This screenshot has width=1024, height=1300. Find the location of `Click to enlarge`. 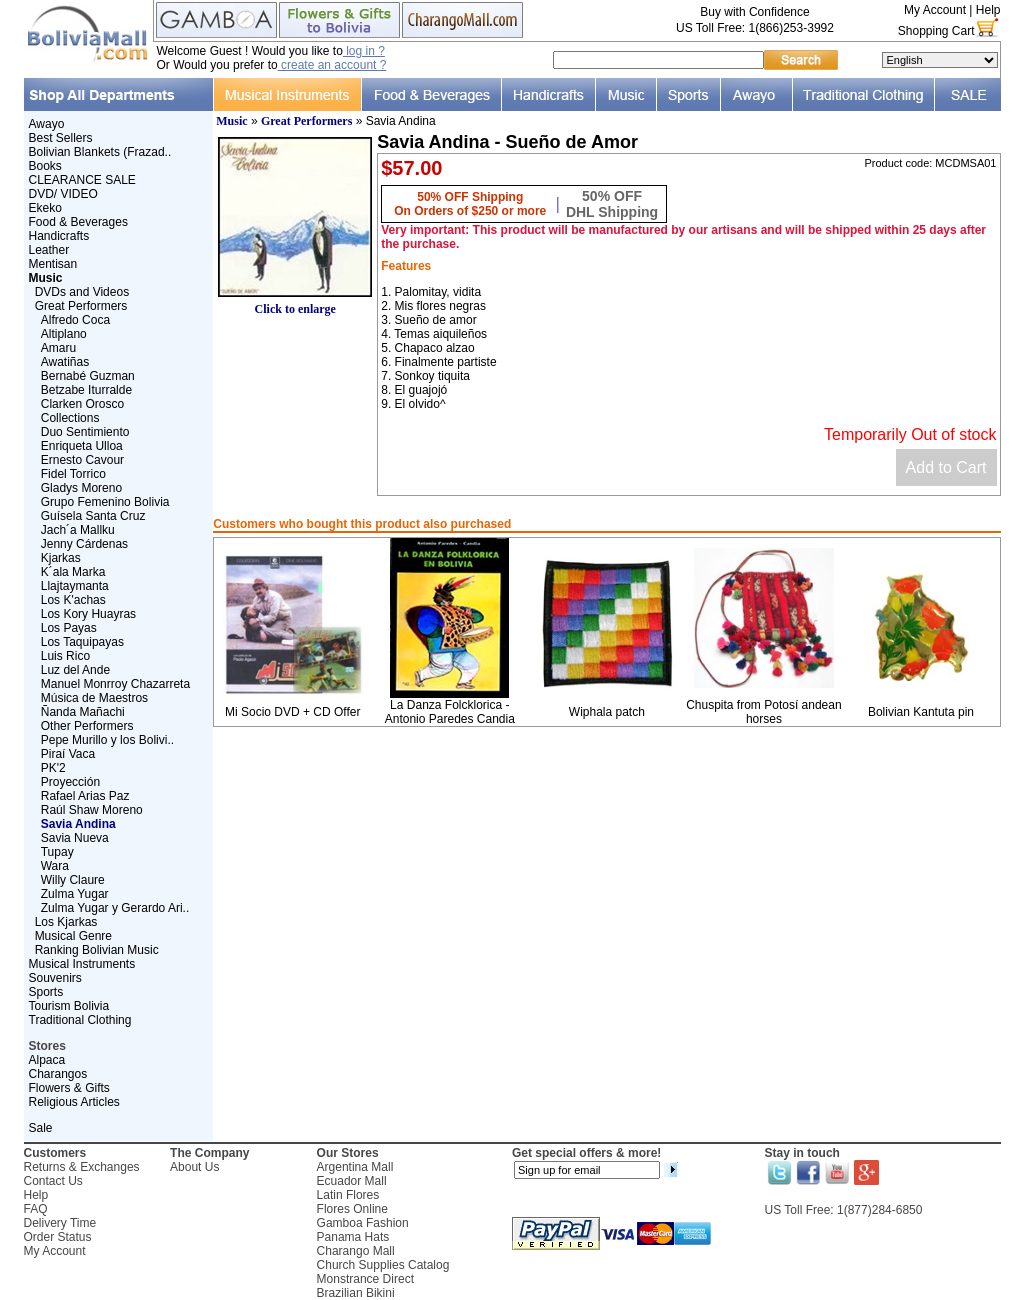

Click to enlarge is located at coordinates (295, 303).